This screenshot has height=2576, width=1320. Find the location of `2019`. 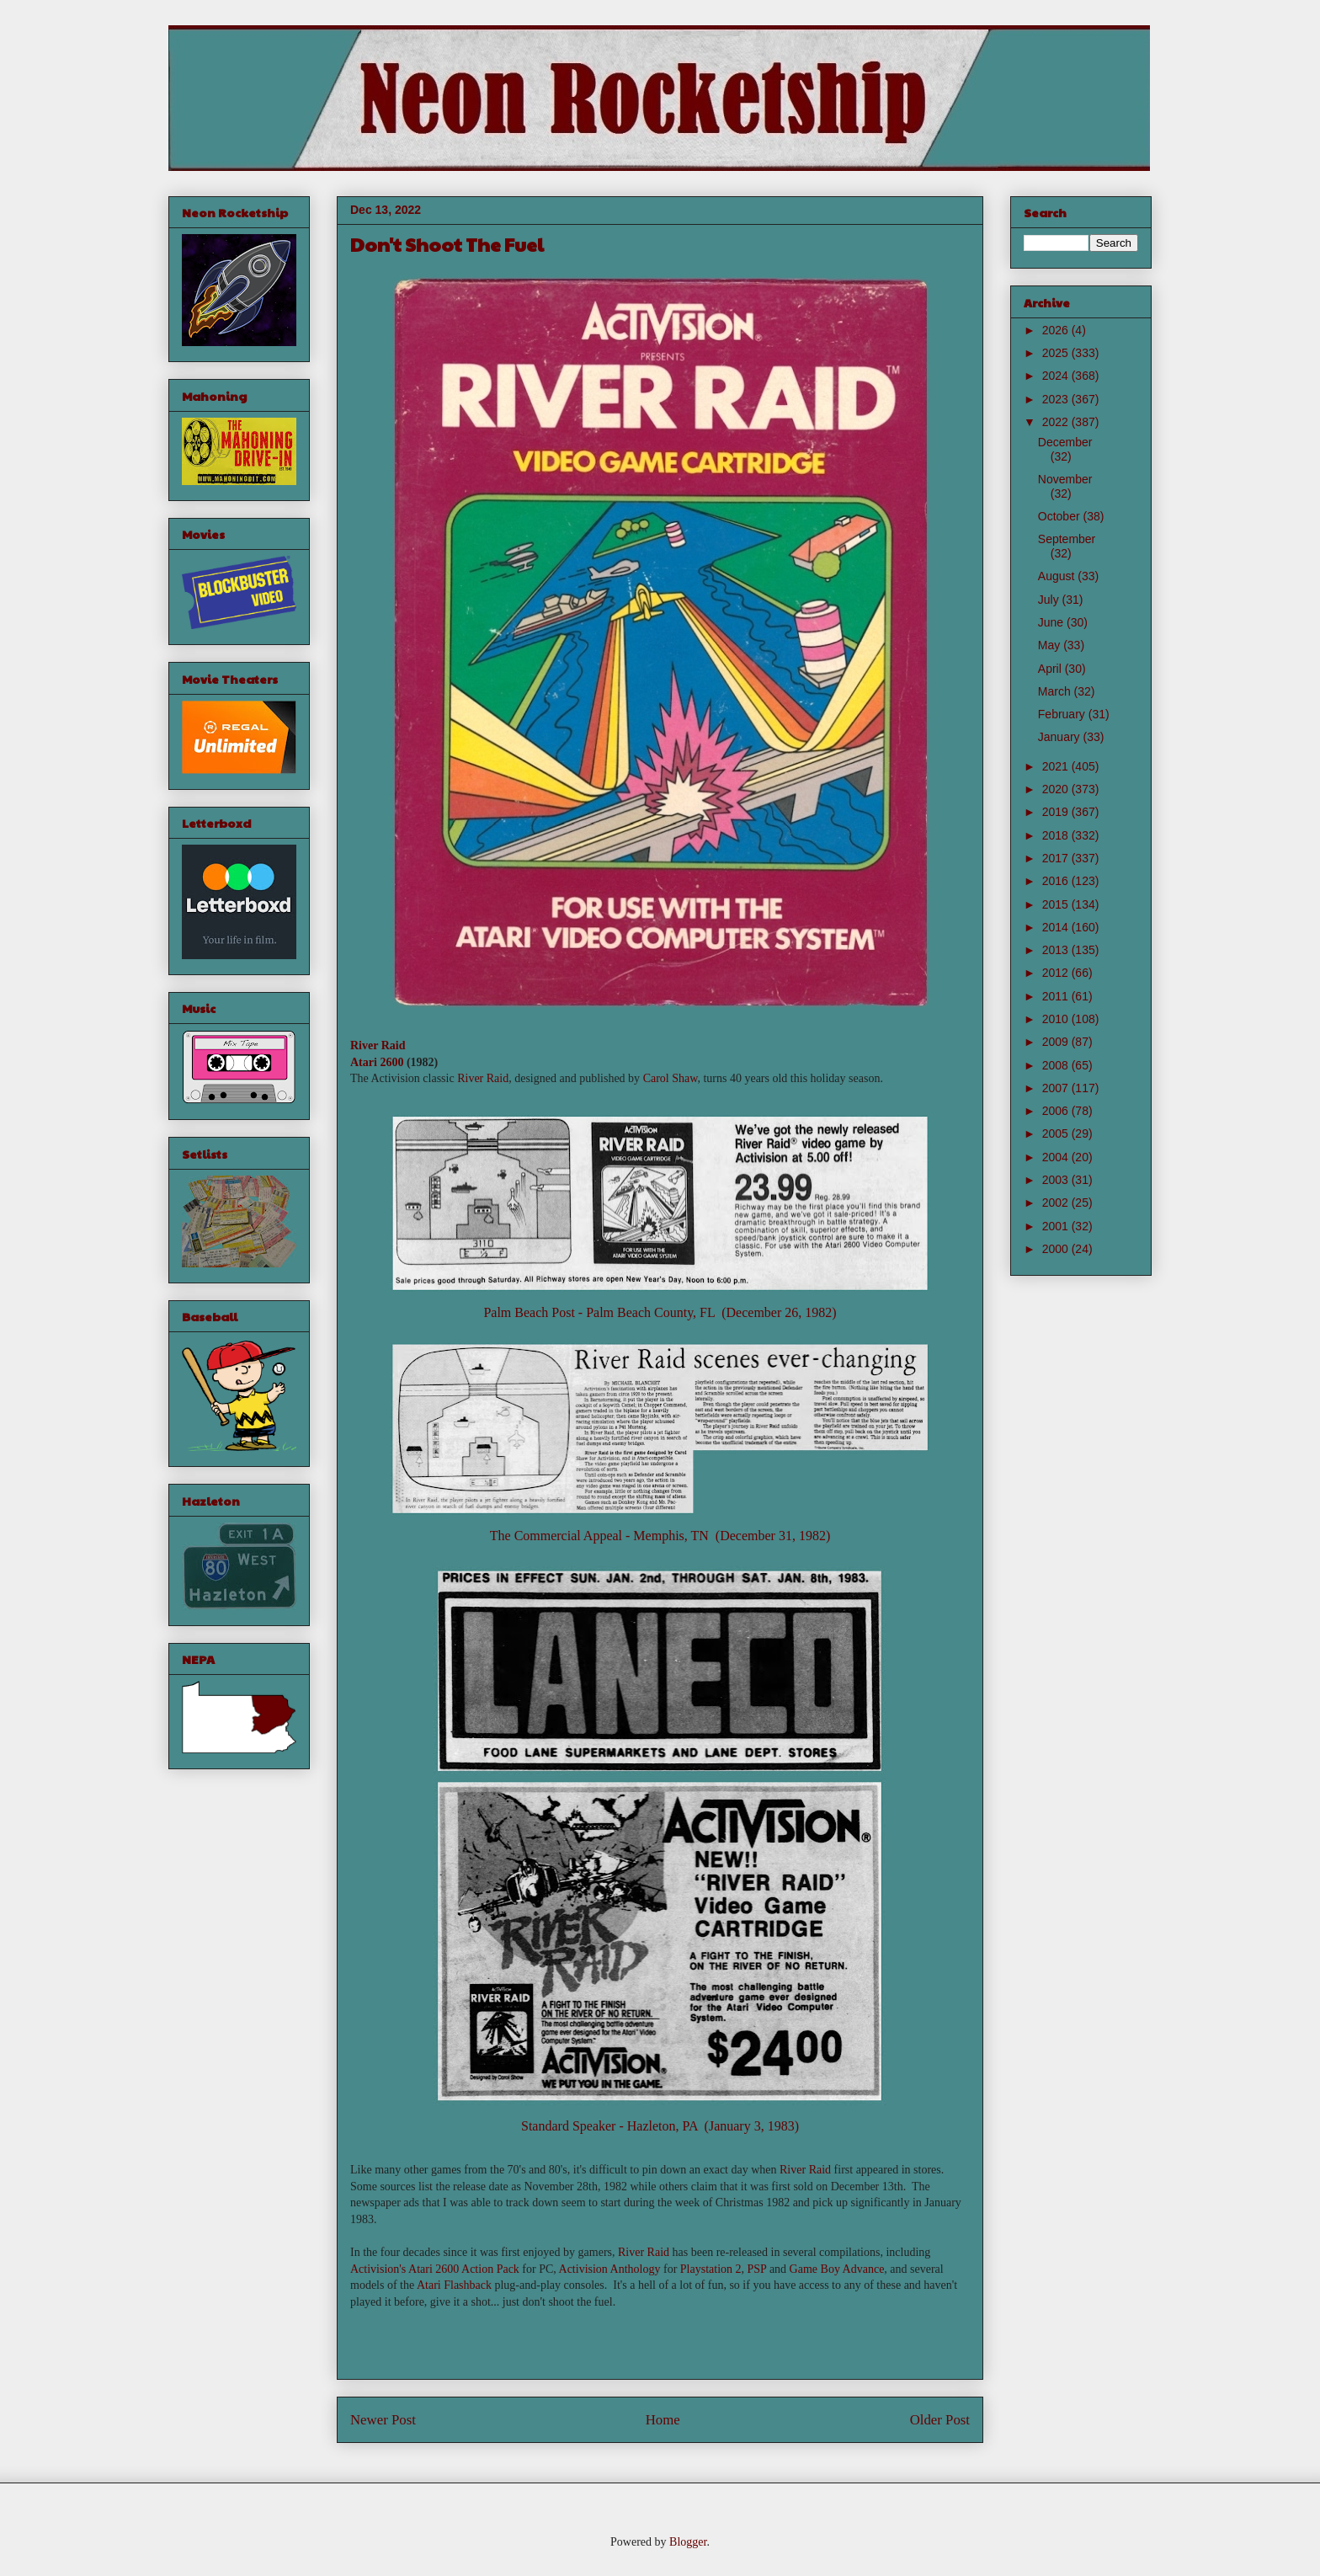

2019 is located at coordinates (1057, 812).